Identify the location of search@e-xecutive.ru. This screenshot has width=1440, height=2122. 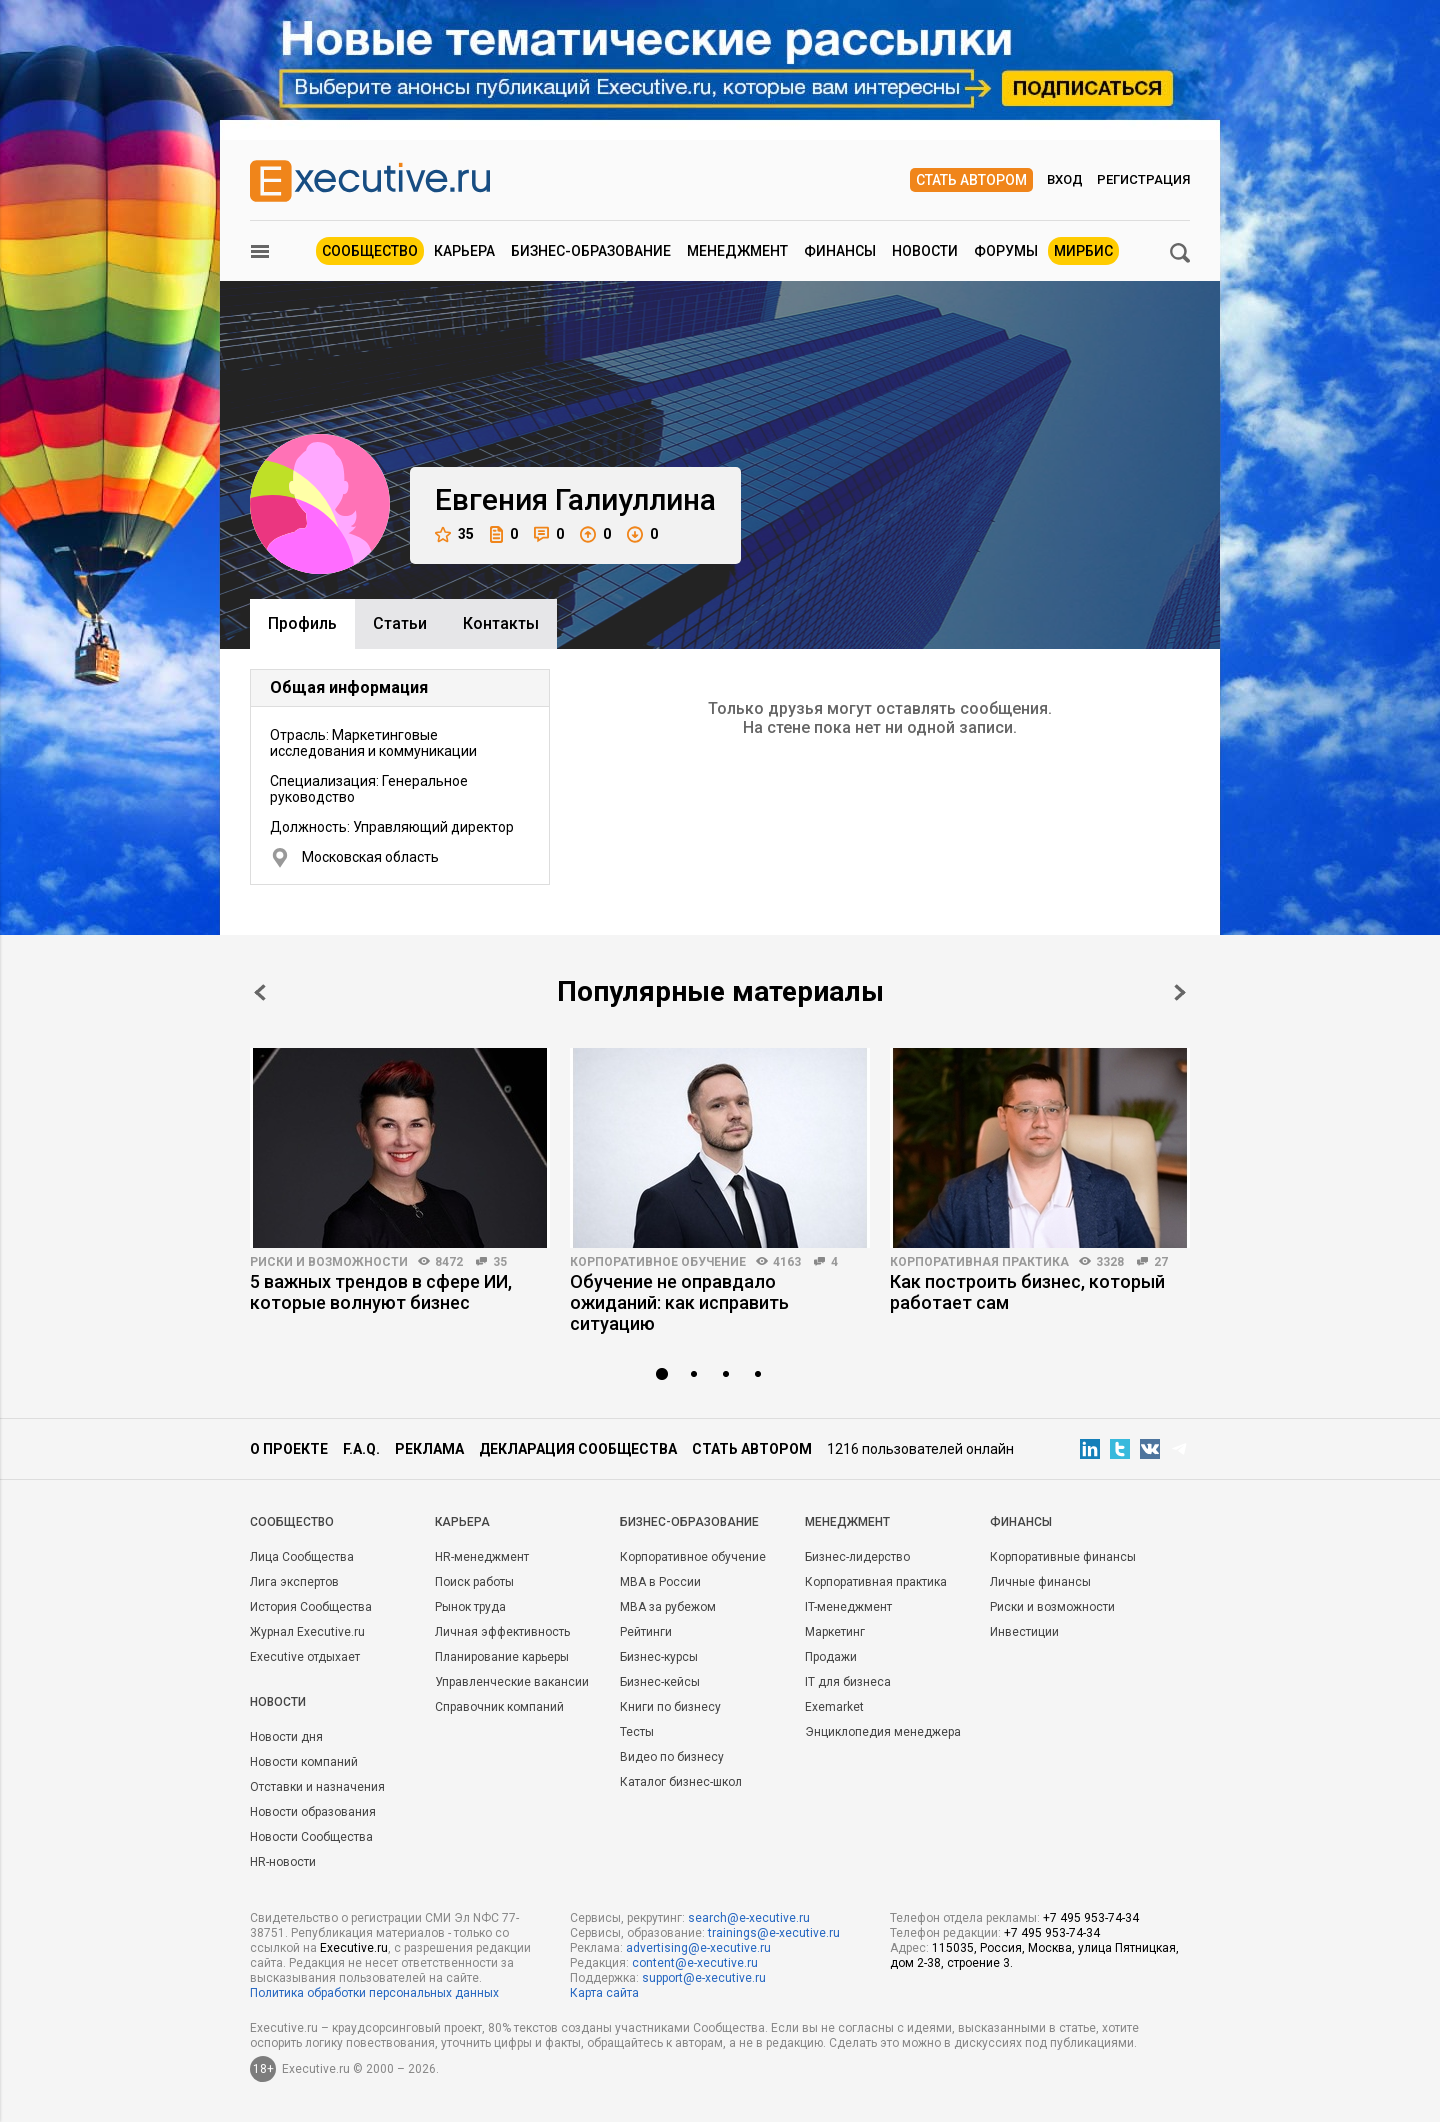
(749, 1918).